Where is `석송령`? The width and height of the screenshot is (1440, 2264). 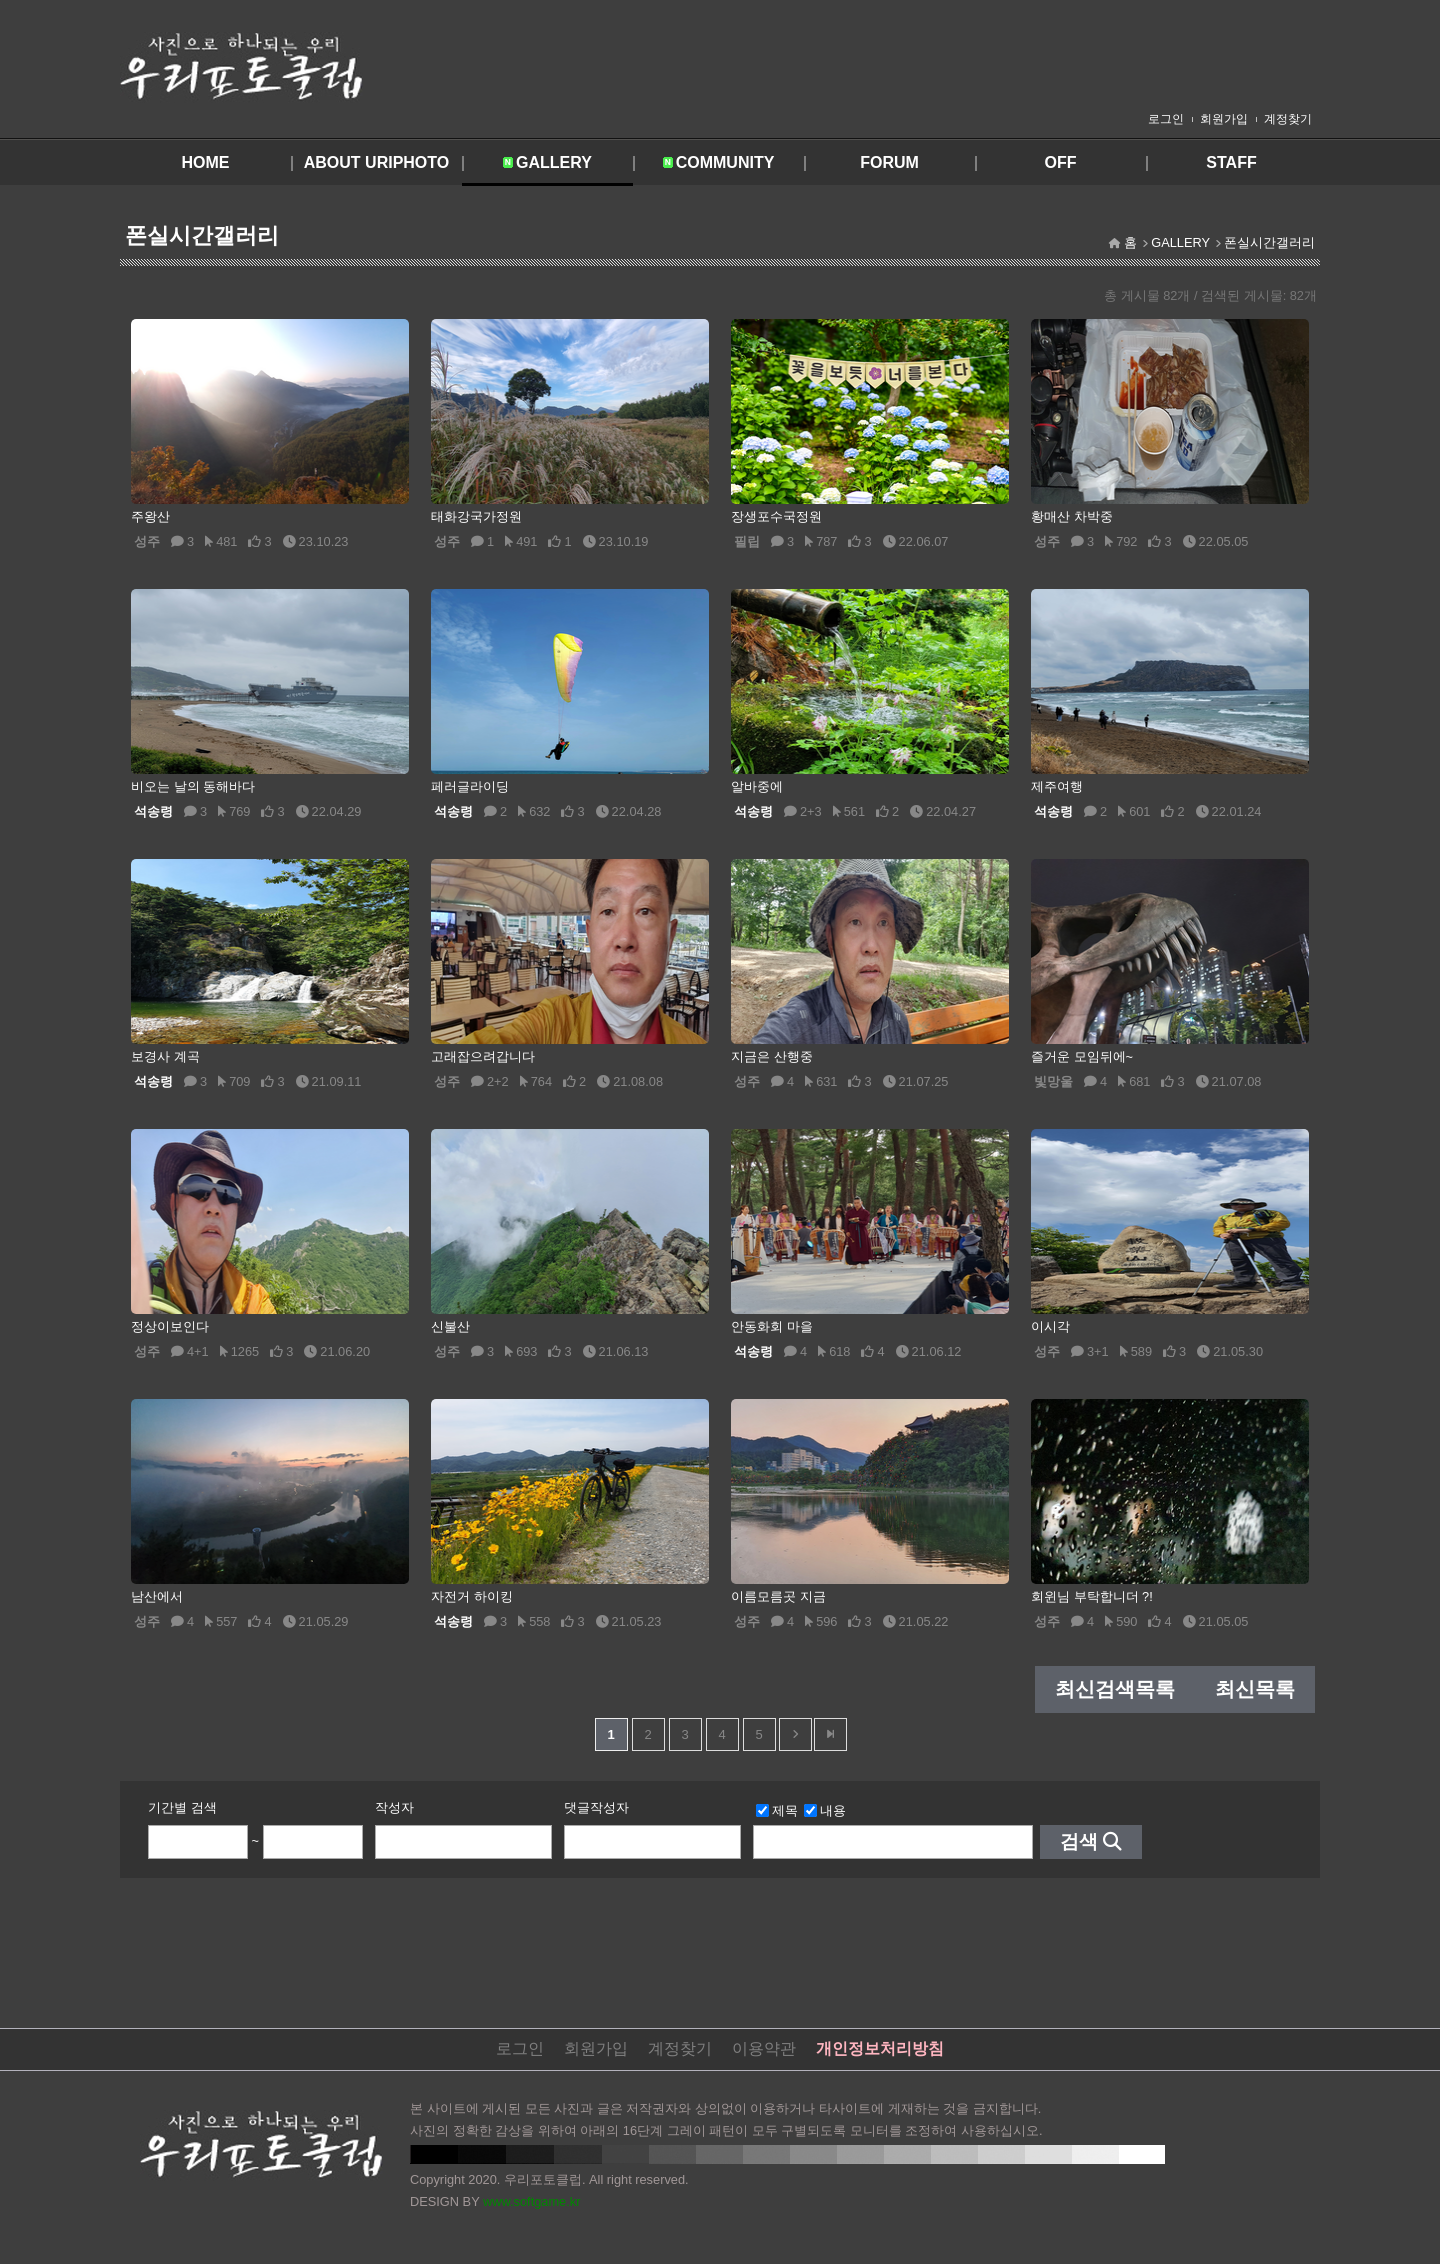 석송령 is located at coordinates (153, 811).